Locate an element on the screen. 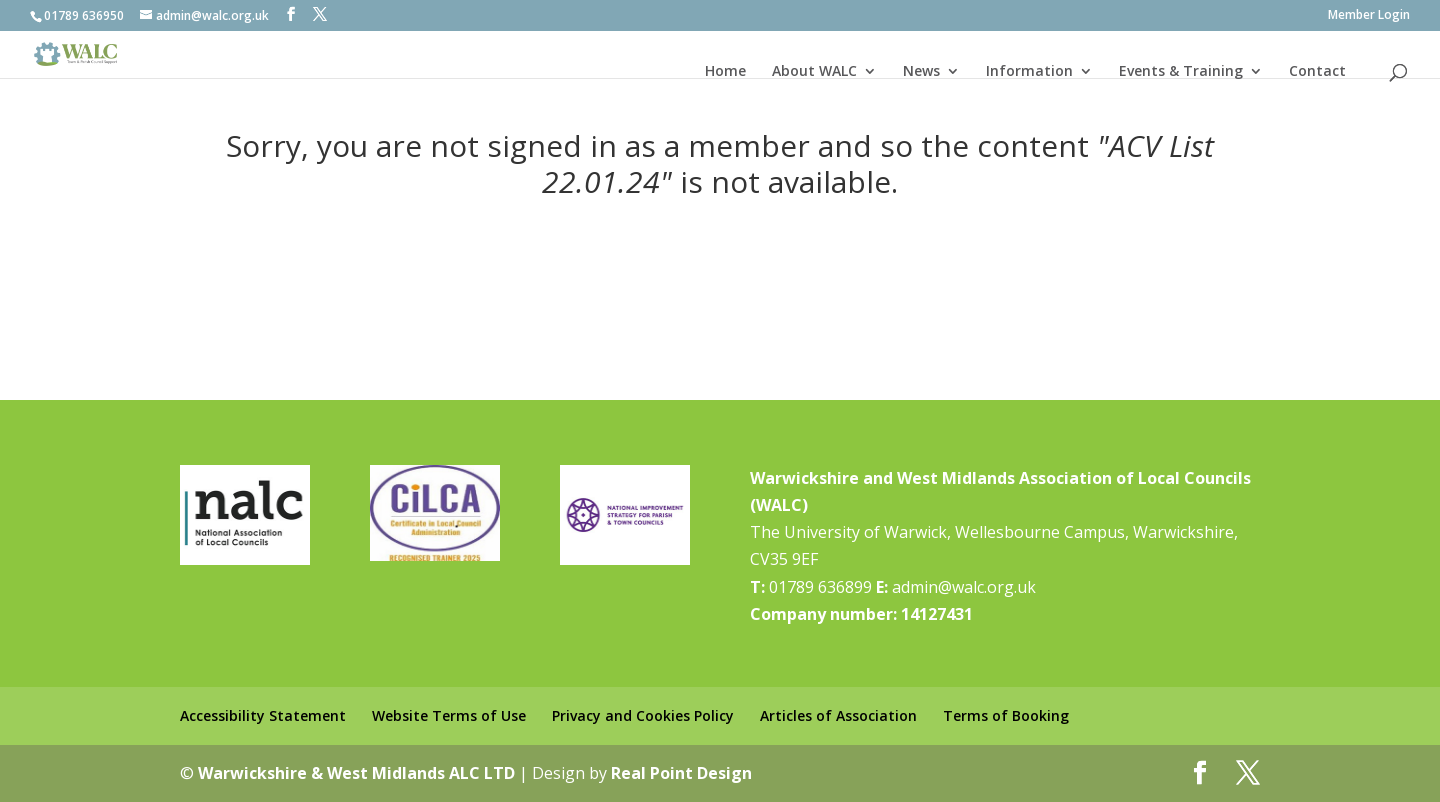  Privacy and Cookies Policy is located at coordinates (643, 715).